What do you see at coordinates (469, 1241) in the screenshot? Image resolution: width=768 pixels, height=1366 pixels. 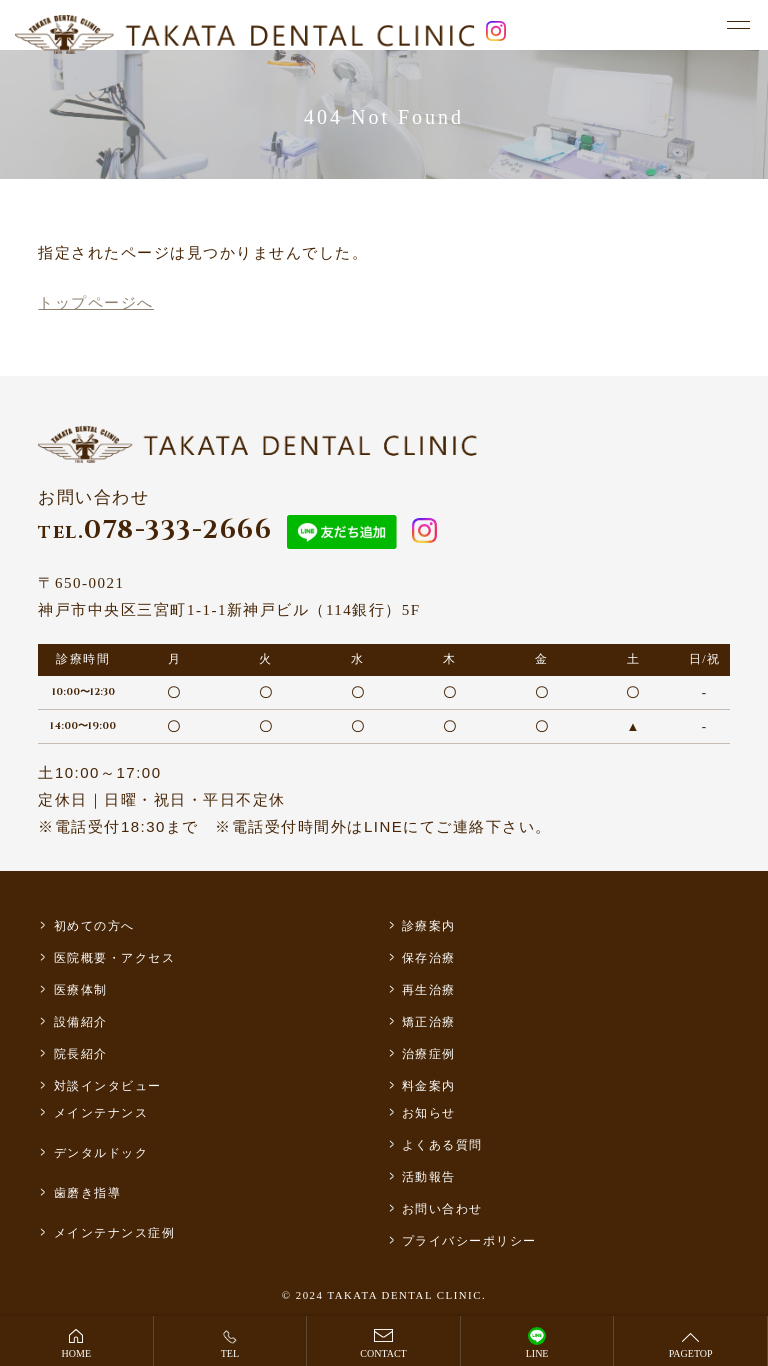 I see `プライバシーポリシー` at bounding box center [469, 1241].